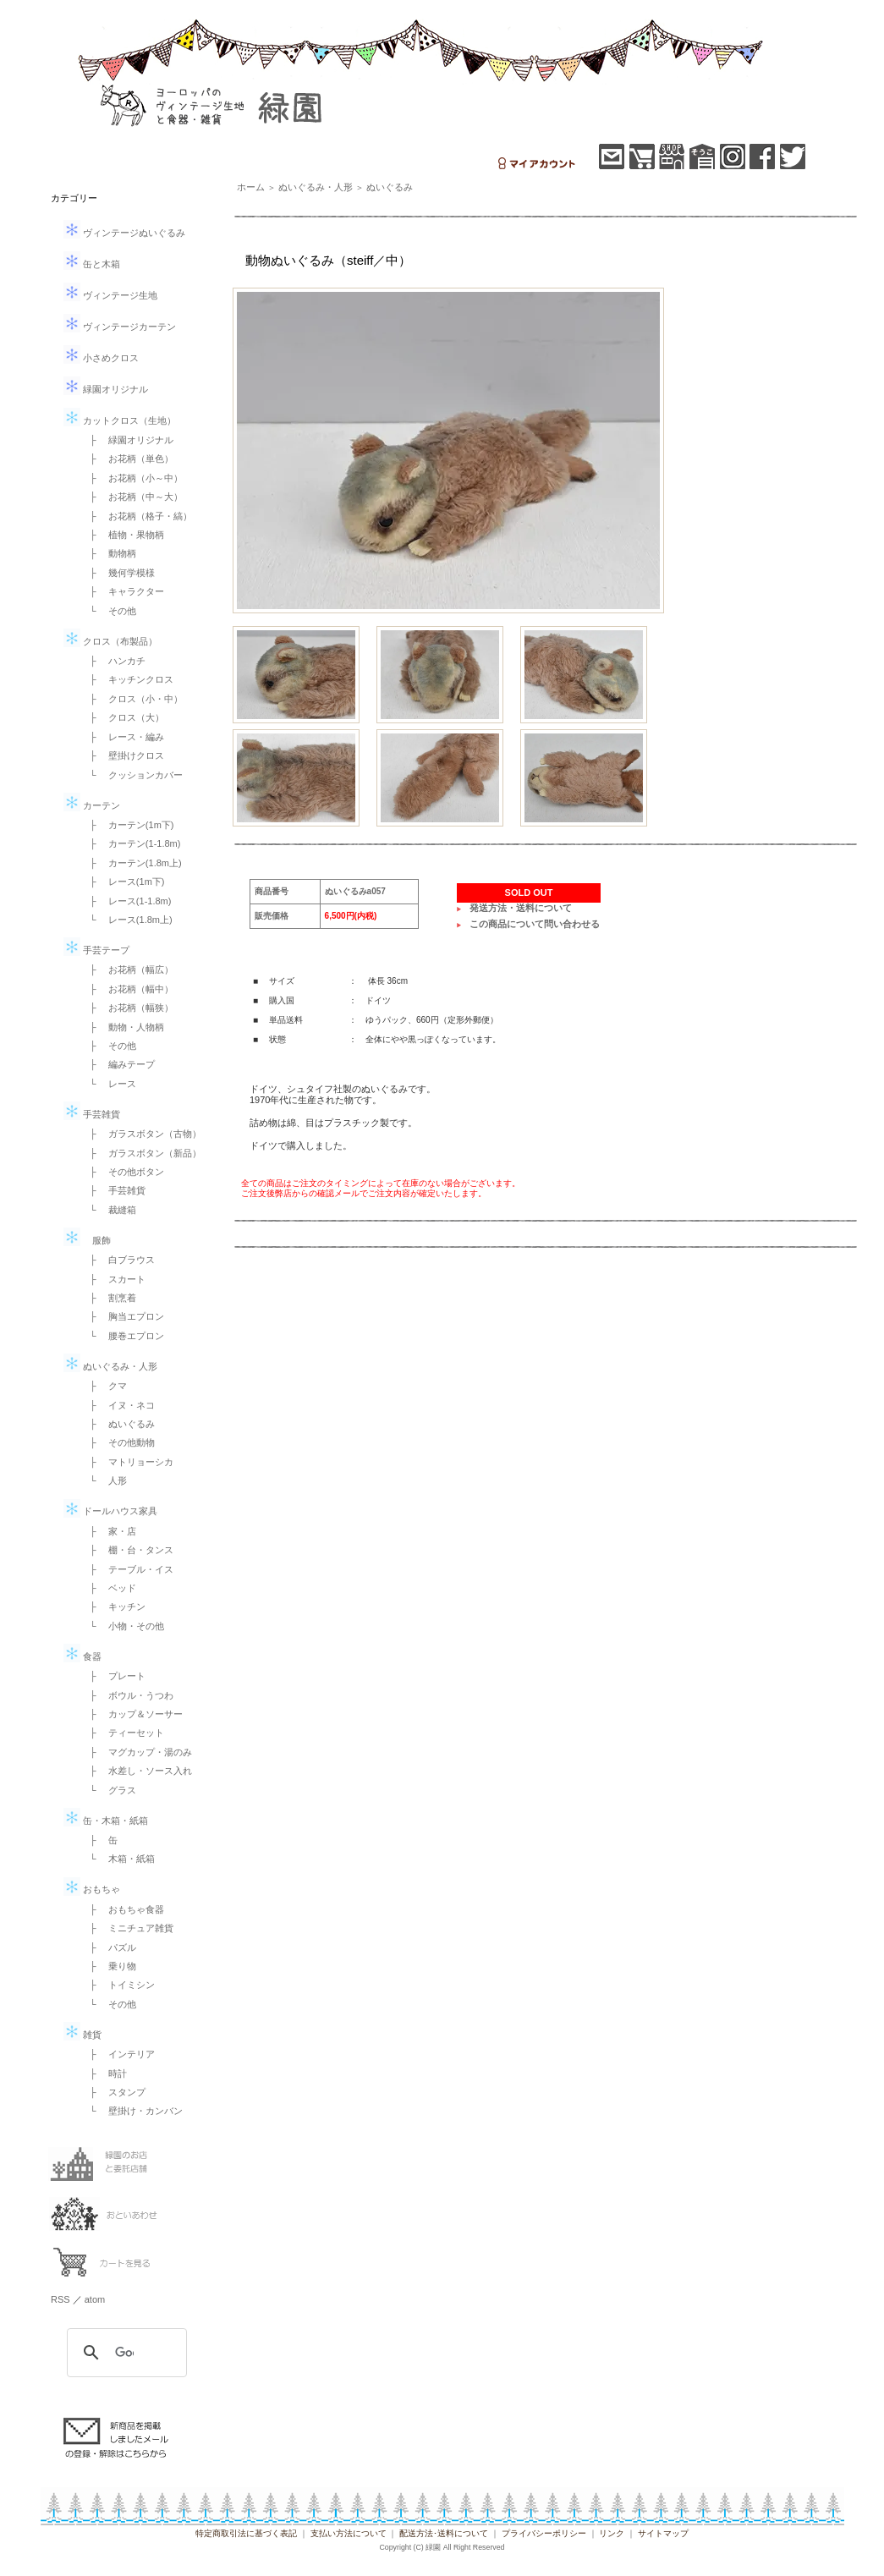 This screenshot has height=2576, width=884. Describe the element at coordinates (122, 1172) in the screenshot. I see `├ その他ボタン` at that location.